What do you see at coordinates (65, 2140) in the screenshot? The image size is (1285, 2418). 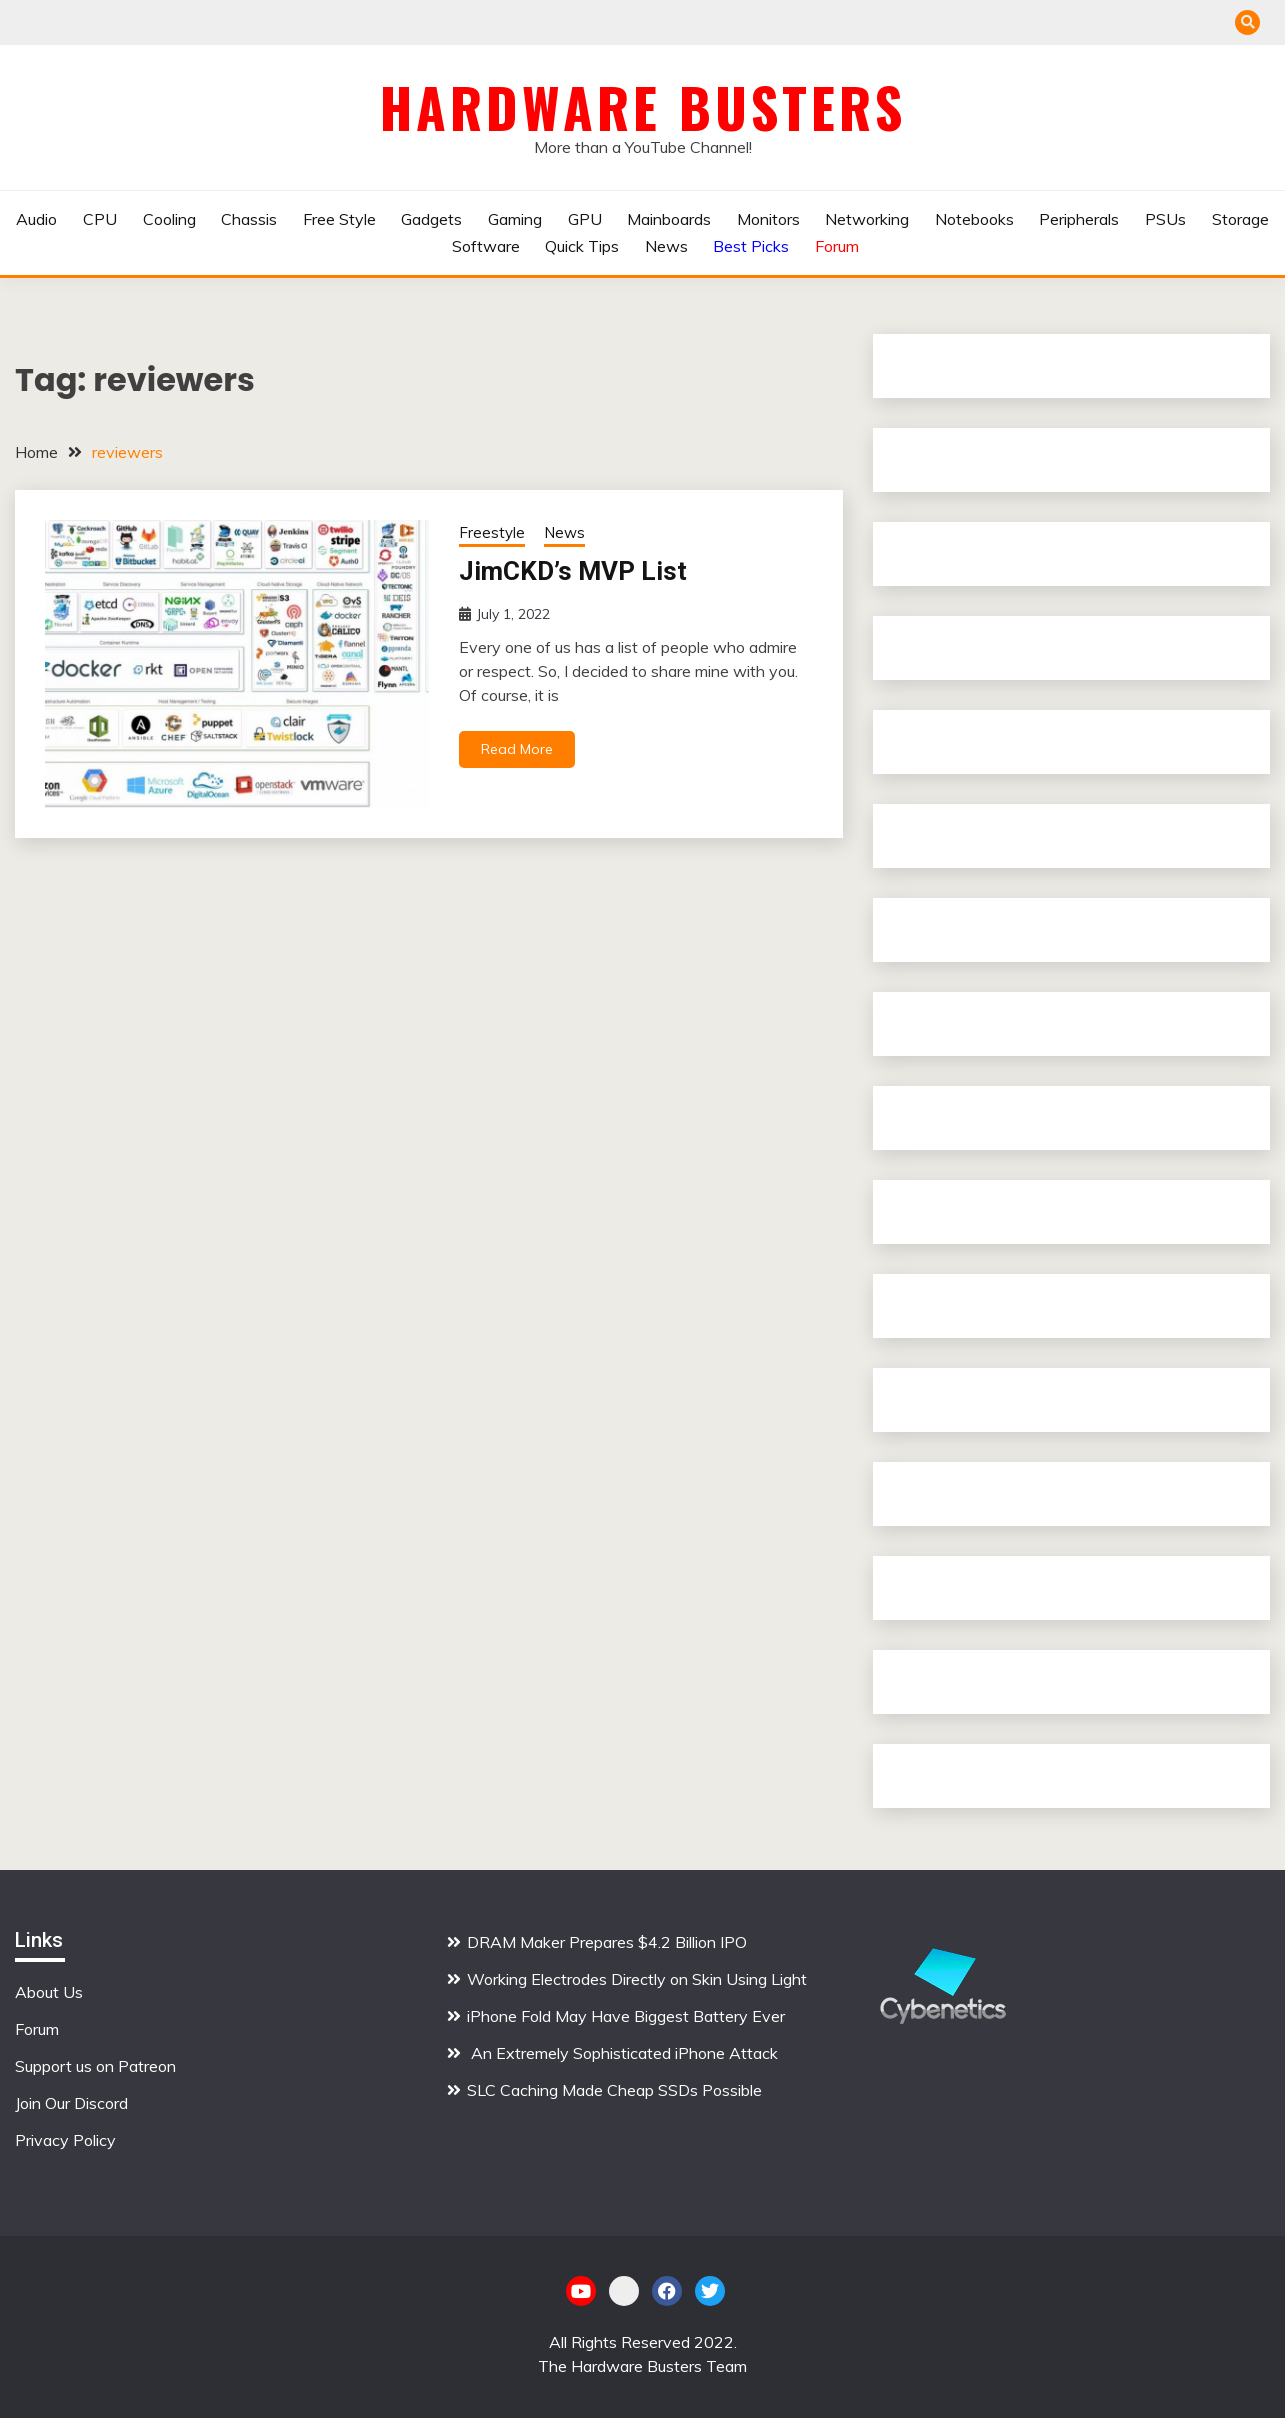 I see `Privacy Policy` at bounding box center [65, 2140].